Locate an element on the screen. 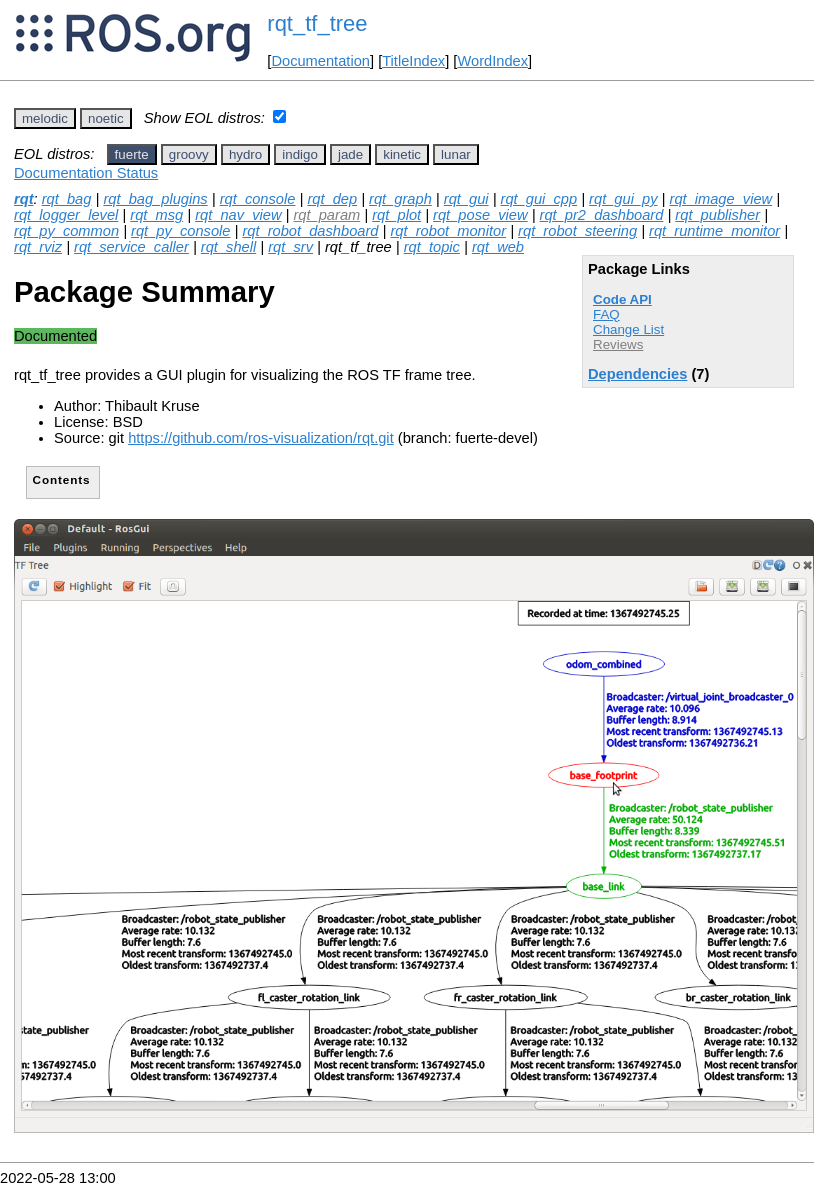  rqt_console is located at coordinates (258, 199).